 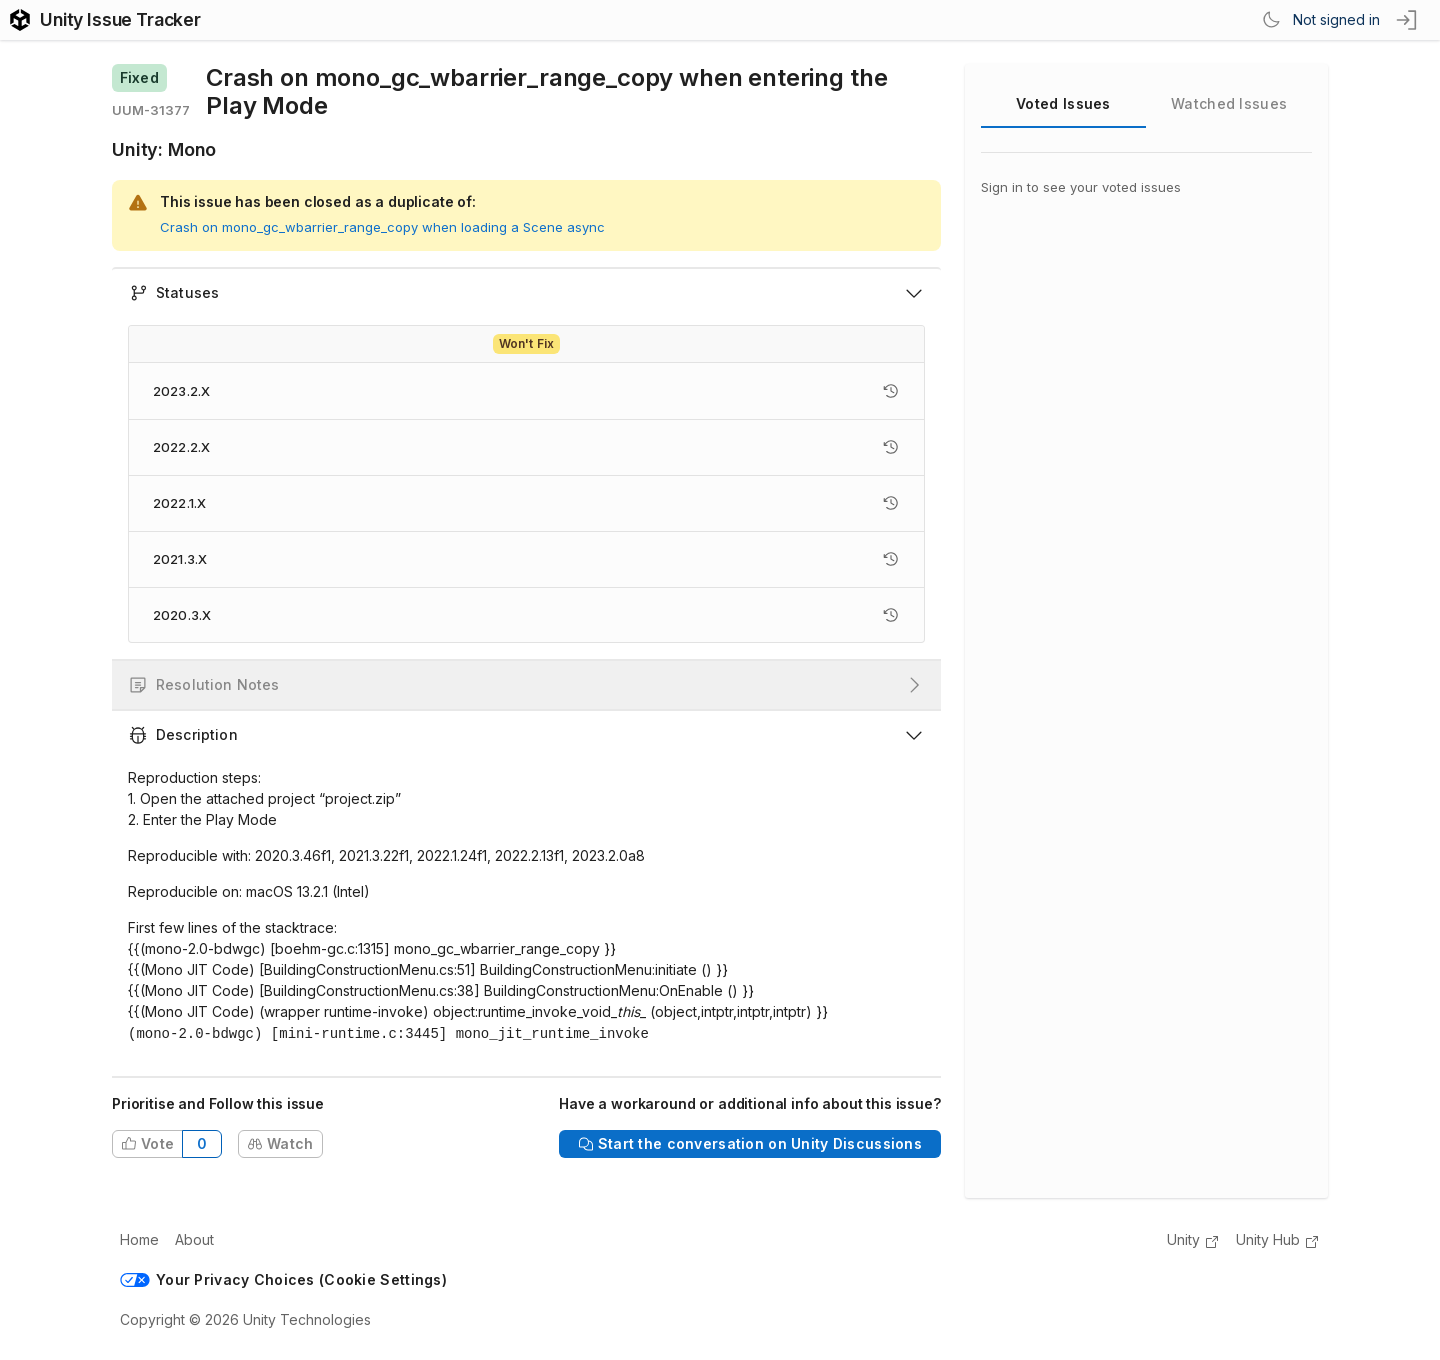 I want to click on Home, so click(x=139, y=1237).